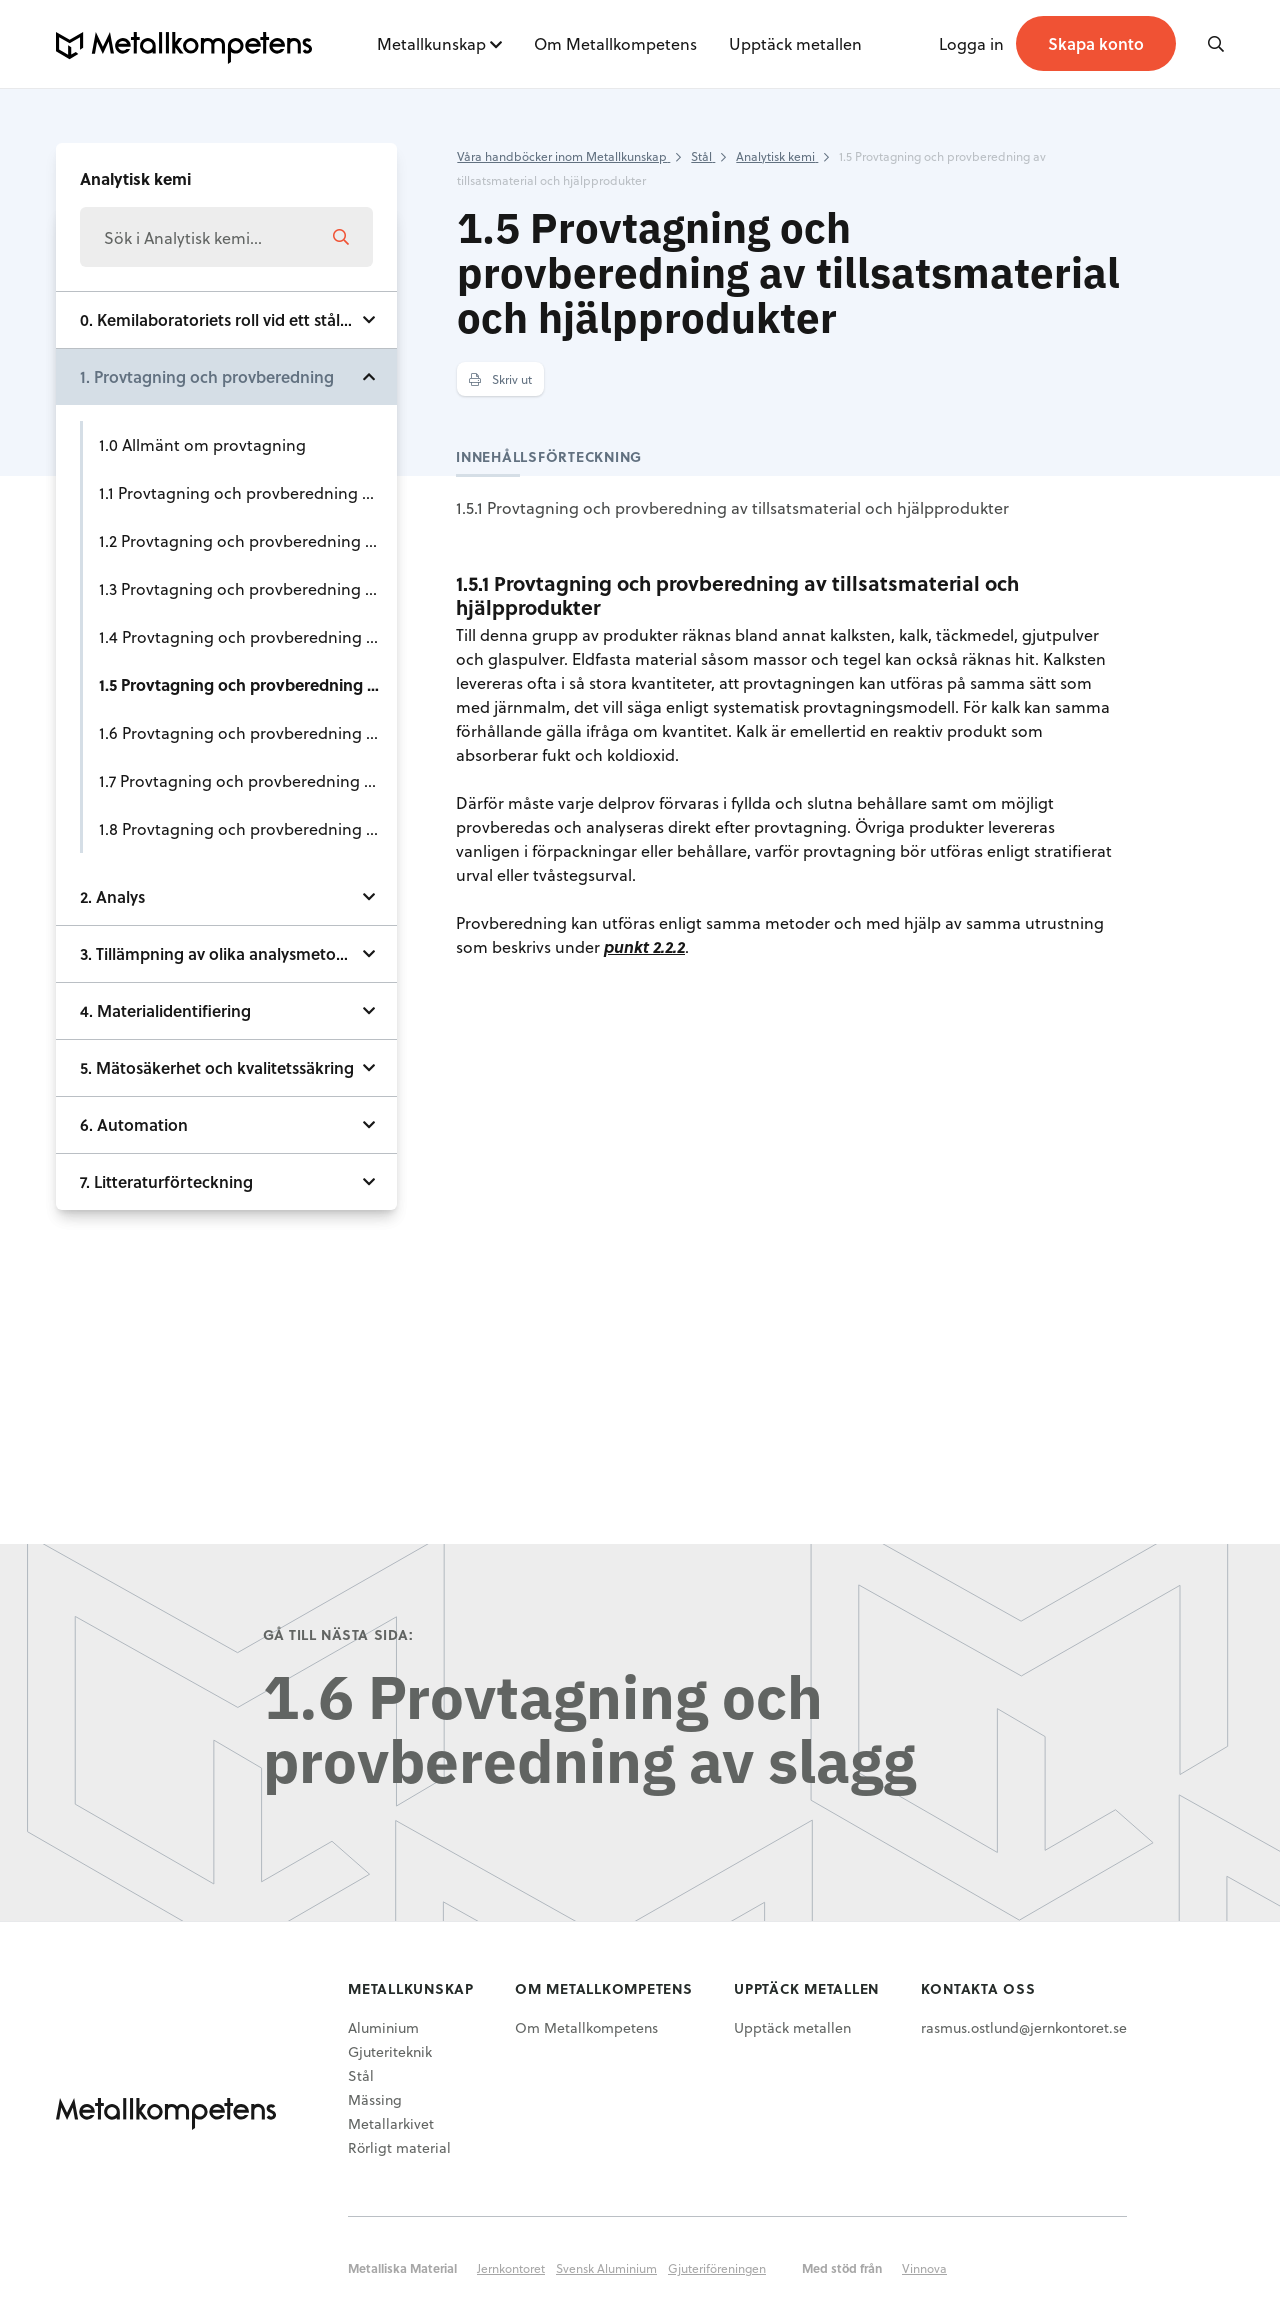 This screenshot has height=2318, width=1280. I want to click on 1.5 Provtagning och provberedning av tillsatsmaterial och hjälpprodukter, so click(248, 684).